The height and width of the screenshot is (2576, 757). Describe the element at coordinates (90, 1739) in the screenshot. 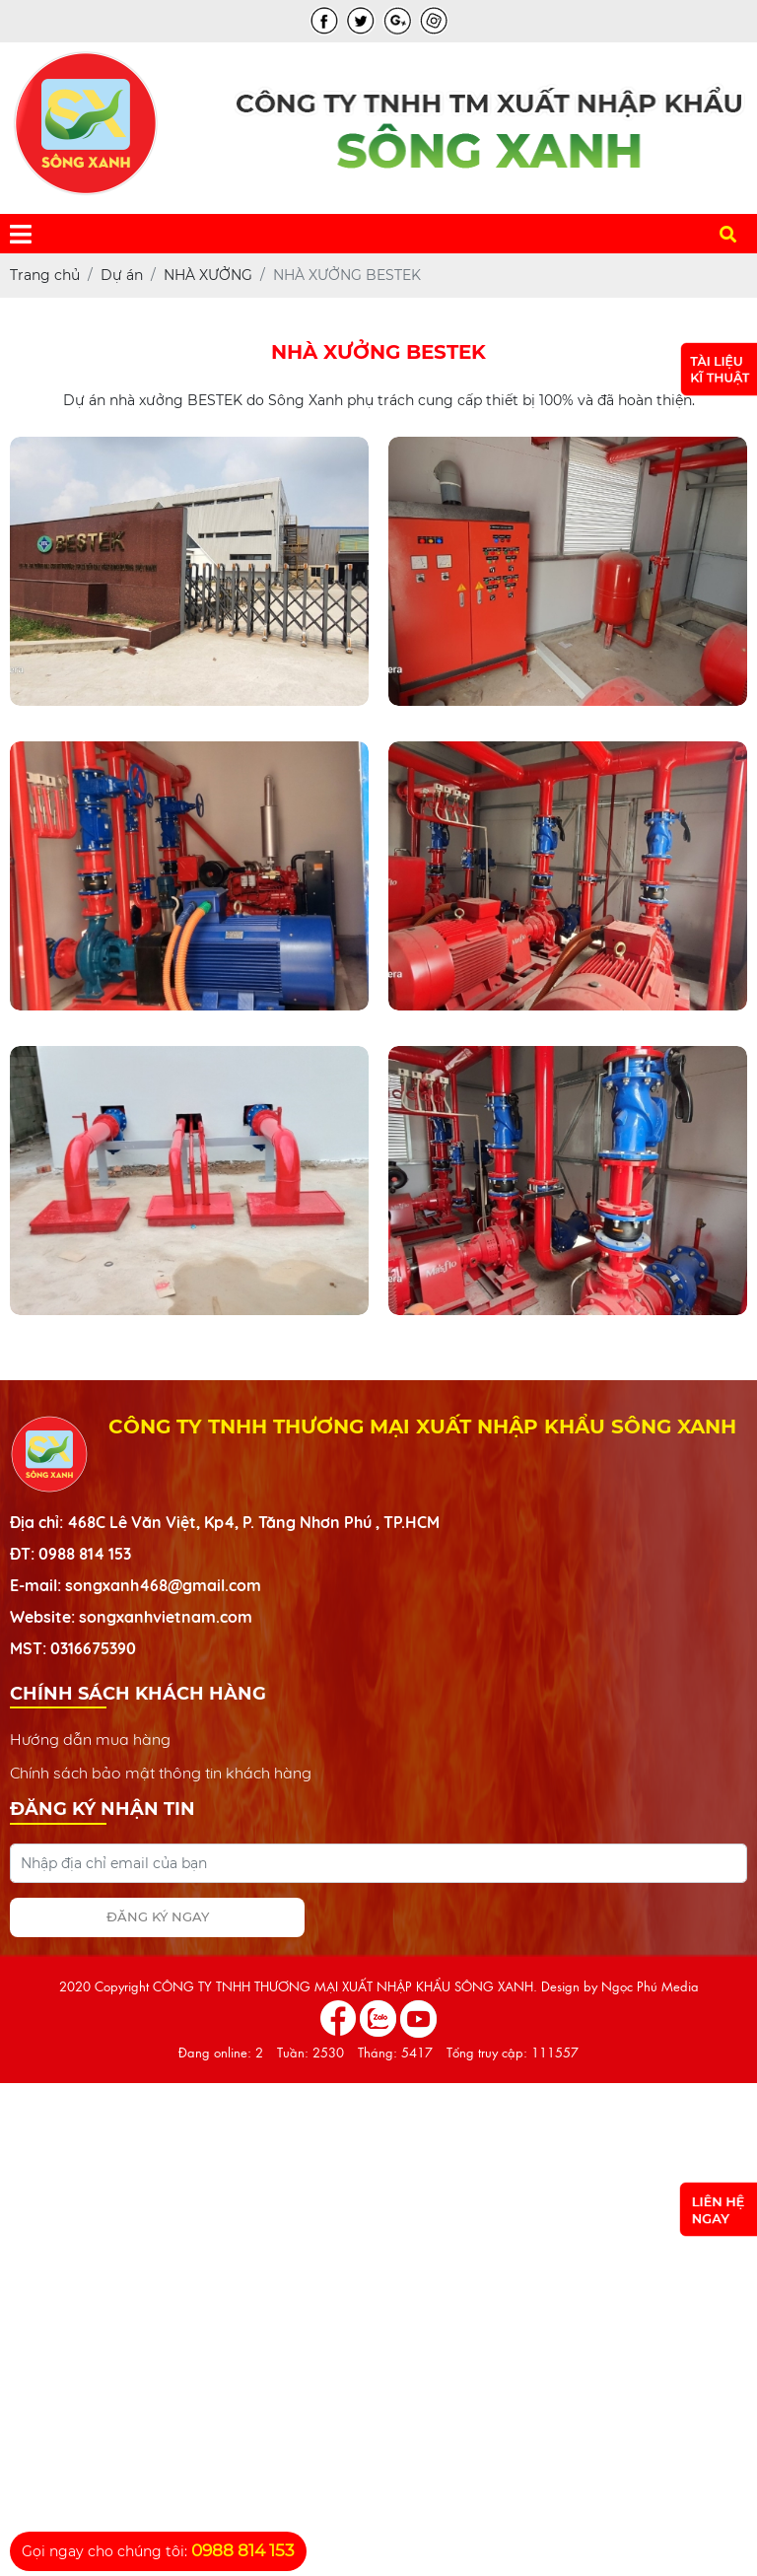

I see `Hướng dẫn mua hàng` at that location.